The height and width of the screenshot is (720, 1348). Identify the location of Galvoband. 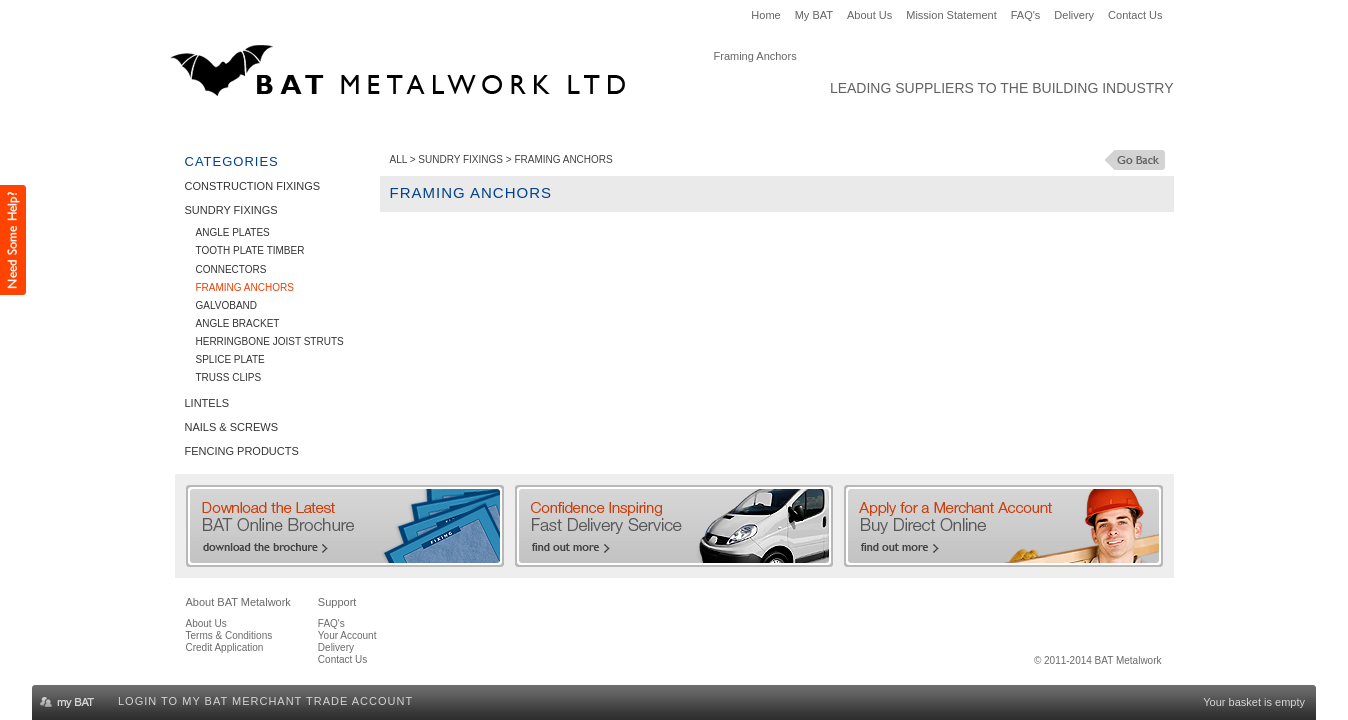
(227, 305).